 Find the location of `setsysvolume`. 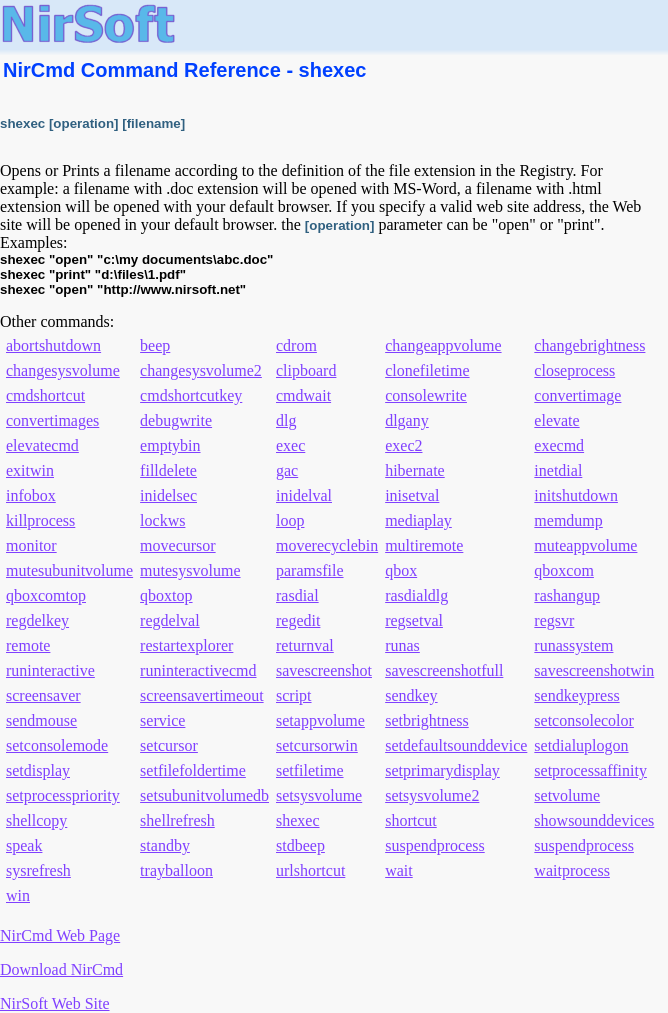

setsysvolume is located at coordinates (319, 795).